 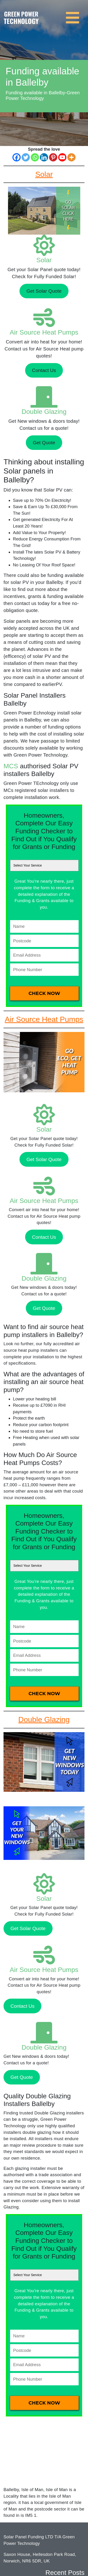 I want to click on [Pinterest], so click(x=53, y=157).